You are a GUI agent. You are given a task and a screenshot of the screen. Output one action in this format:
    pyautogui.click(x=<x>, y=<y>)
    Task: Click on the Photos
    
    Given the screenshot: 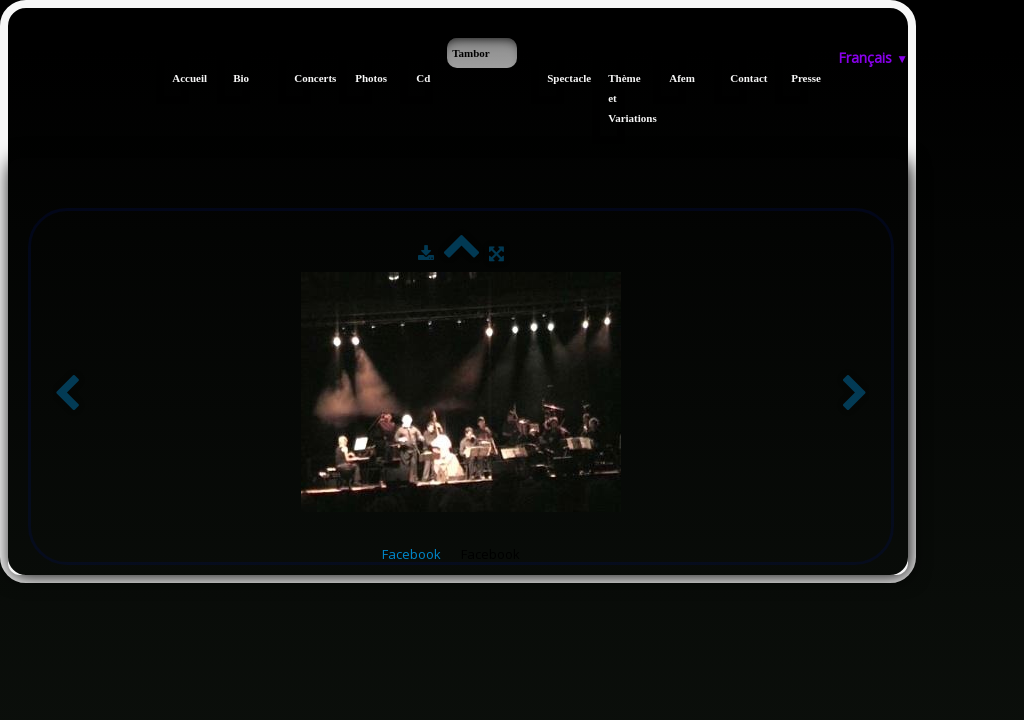 What is the action you would take?
    pyautogui.click(x=363, y=78)
    